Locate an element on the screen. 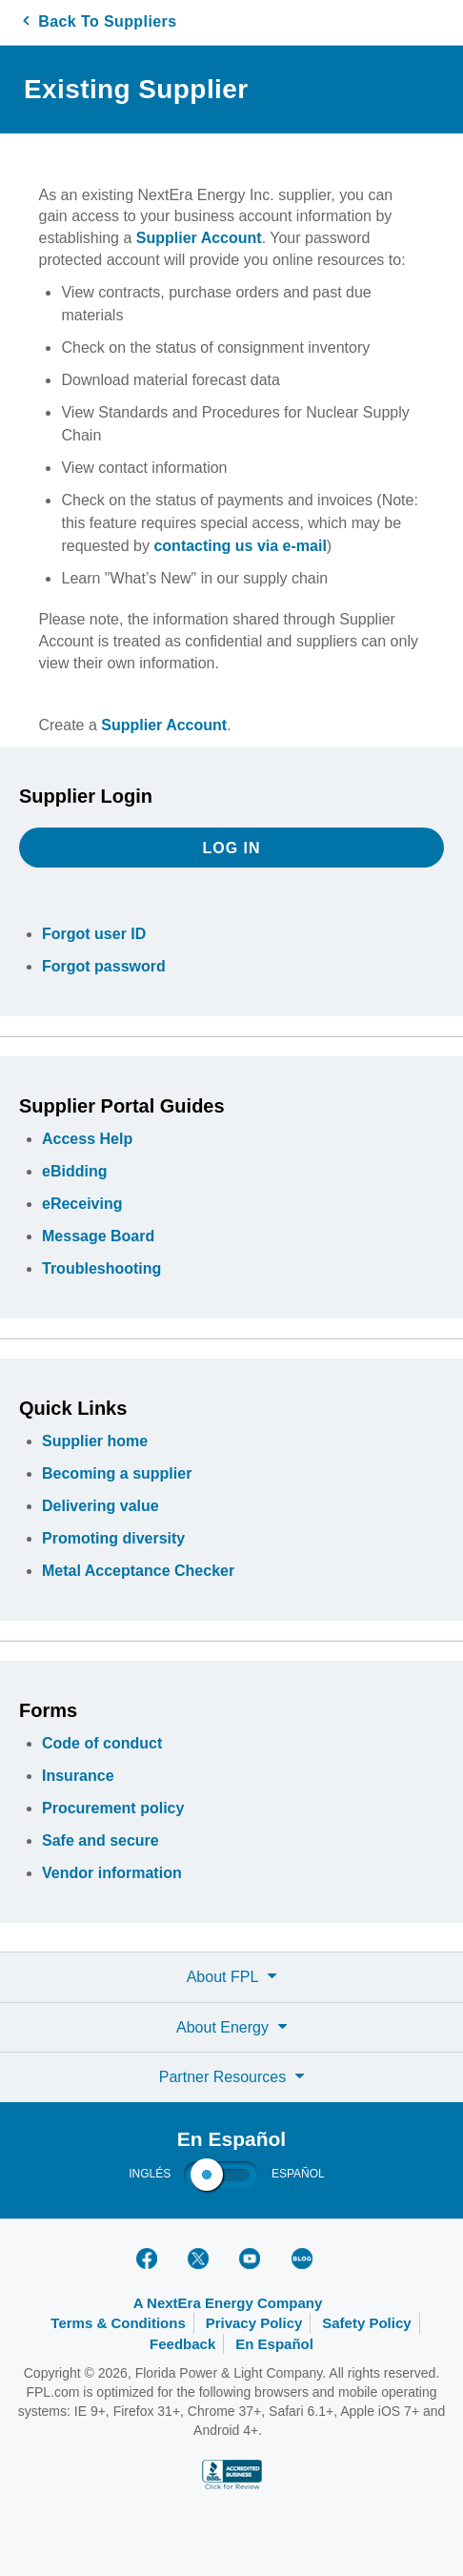  En Español is located at coordinates (274, 2344).